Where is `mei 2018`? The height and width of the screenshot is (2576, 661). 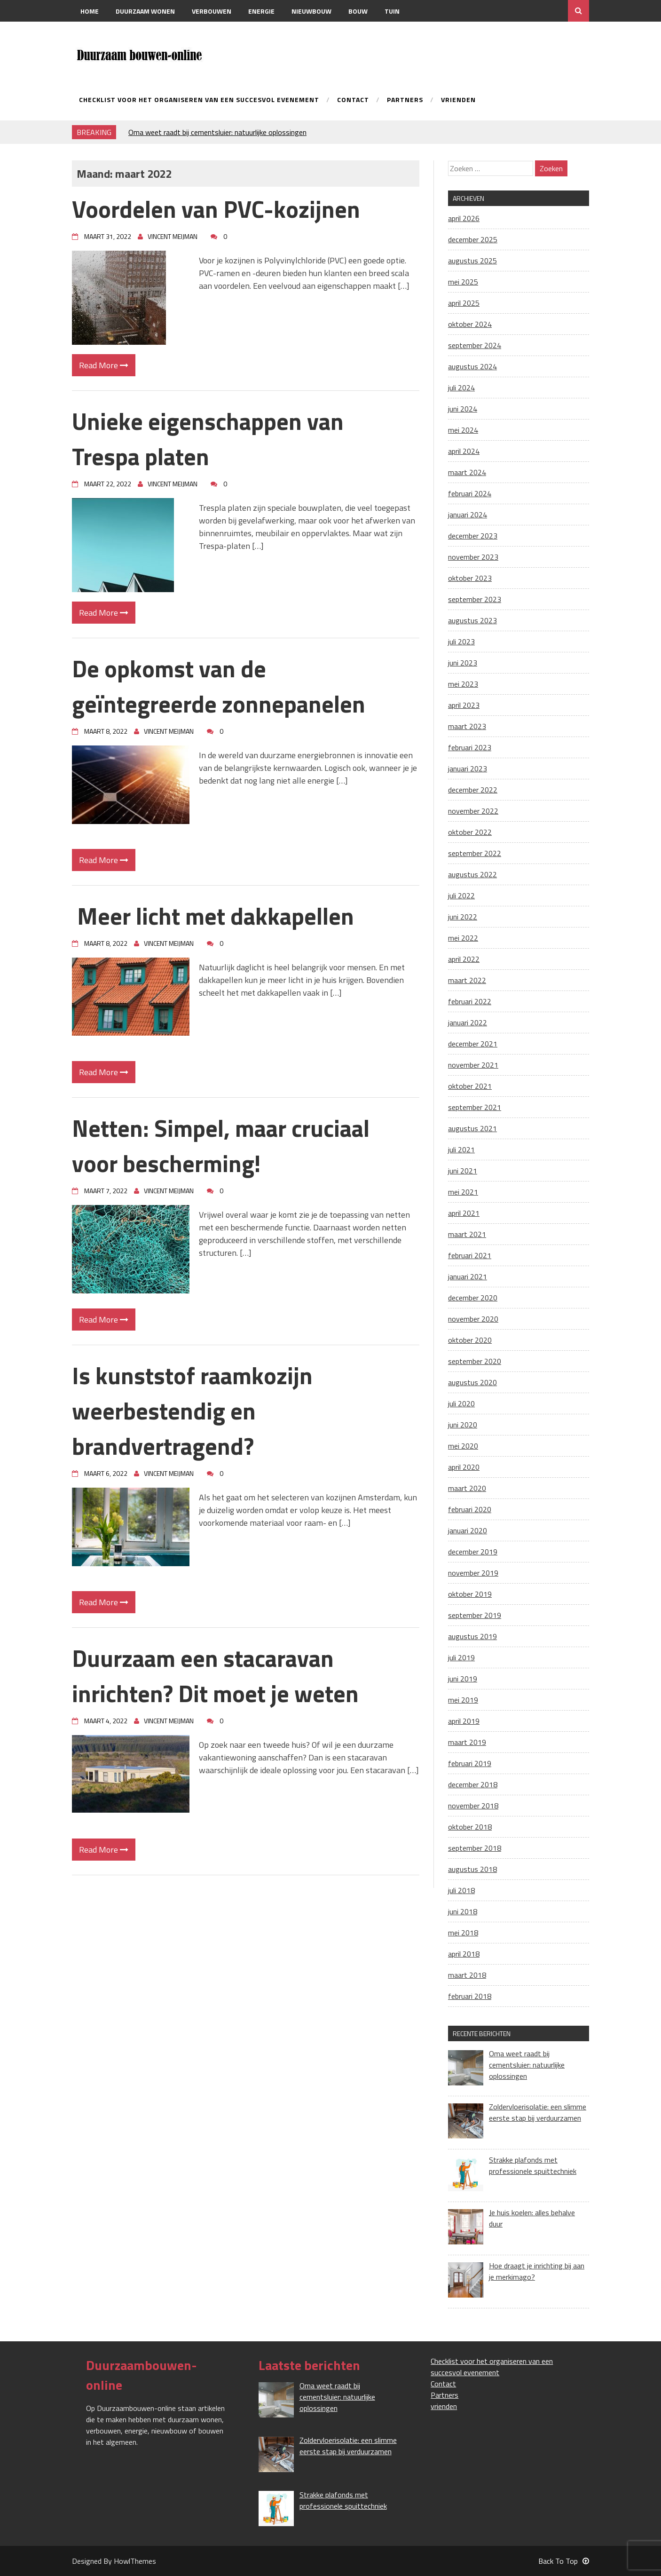 mei 2018 is located at coordinates (463, 1932).